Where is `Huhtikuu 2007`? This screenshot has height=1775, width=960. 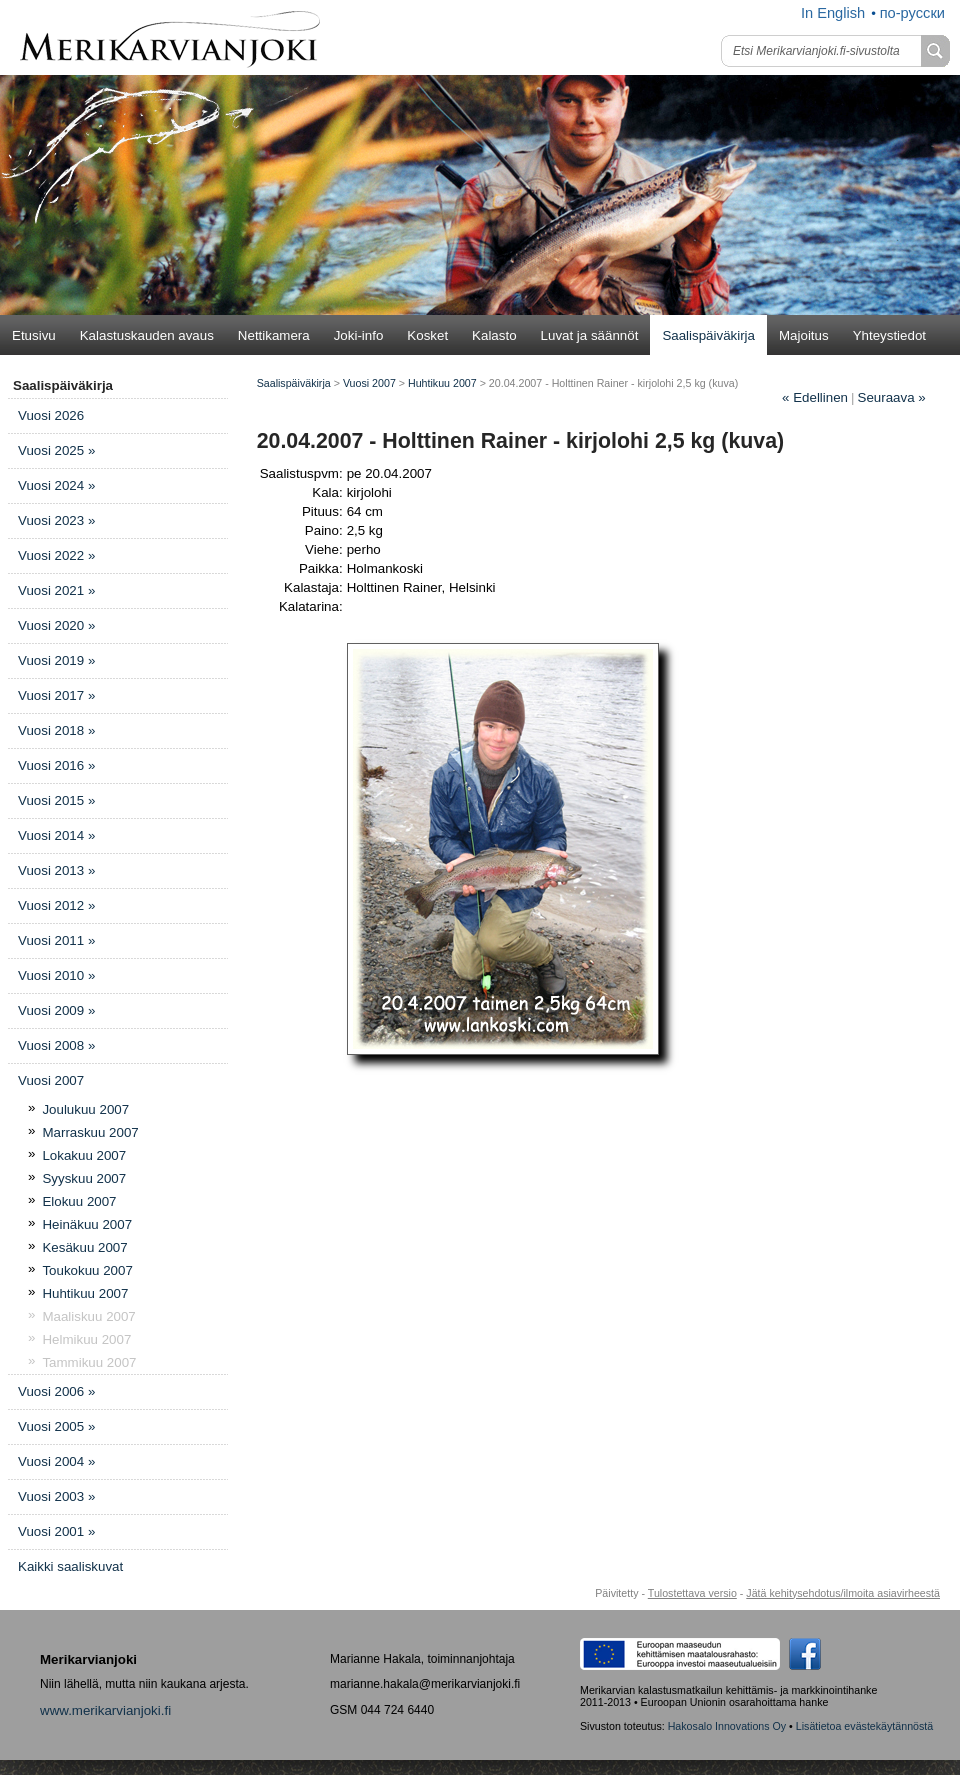
Huhtikuu 2007 is located at coordinates (85, 1293).